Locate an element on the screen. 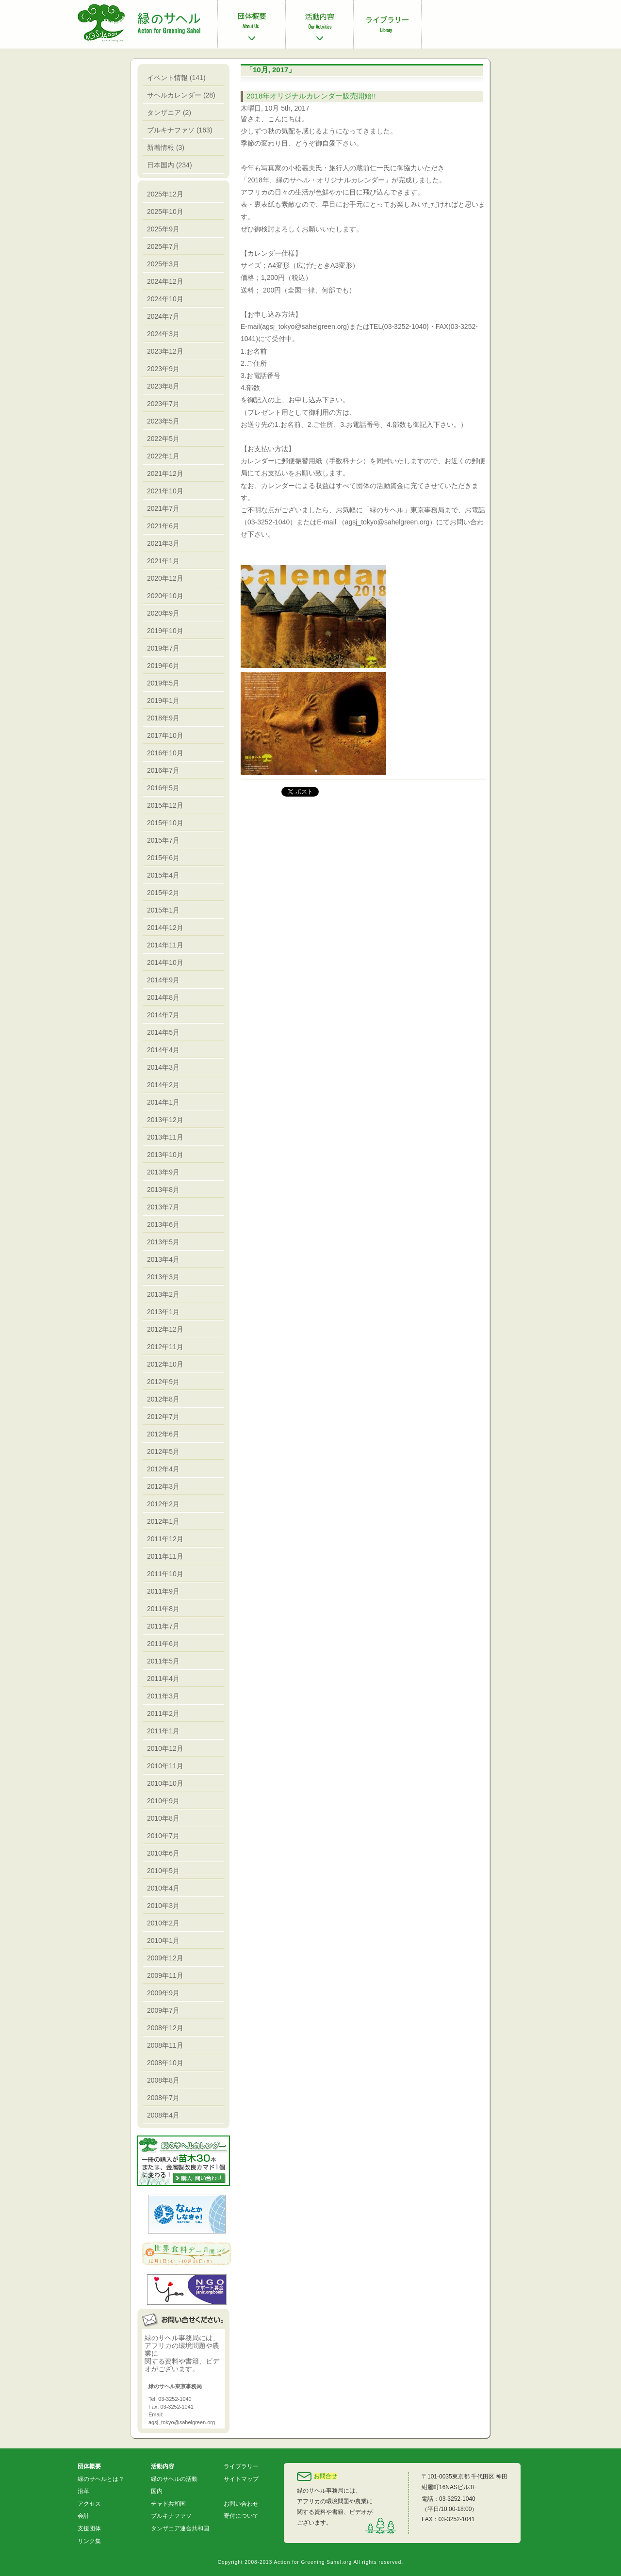  2014年4月 is located at coordinates (163, 1050).